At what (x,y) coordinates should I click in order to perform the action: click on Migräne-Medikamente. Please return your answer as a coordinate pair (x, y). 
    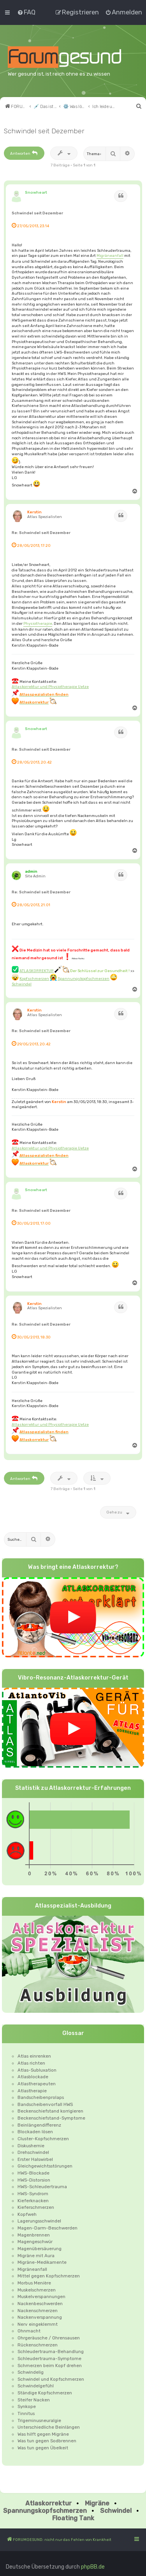
    Looking at the image, I should click on (42, 2262).